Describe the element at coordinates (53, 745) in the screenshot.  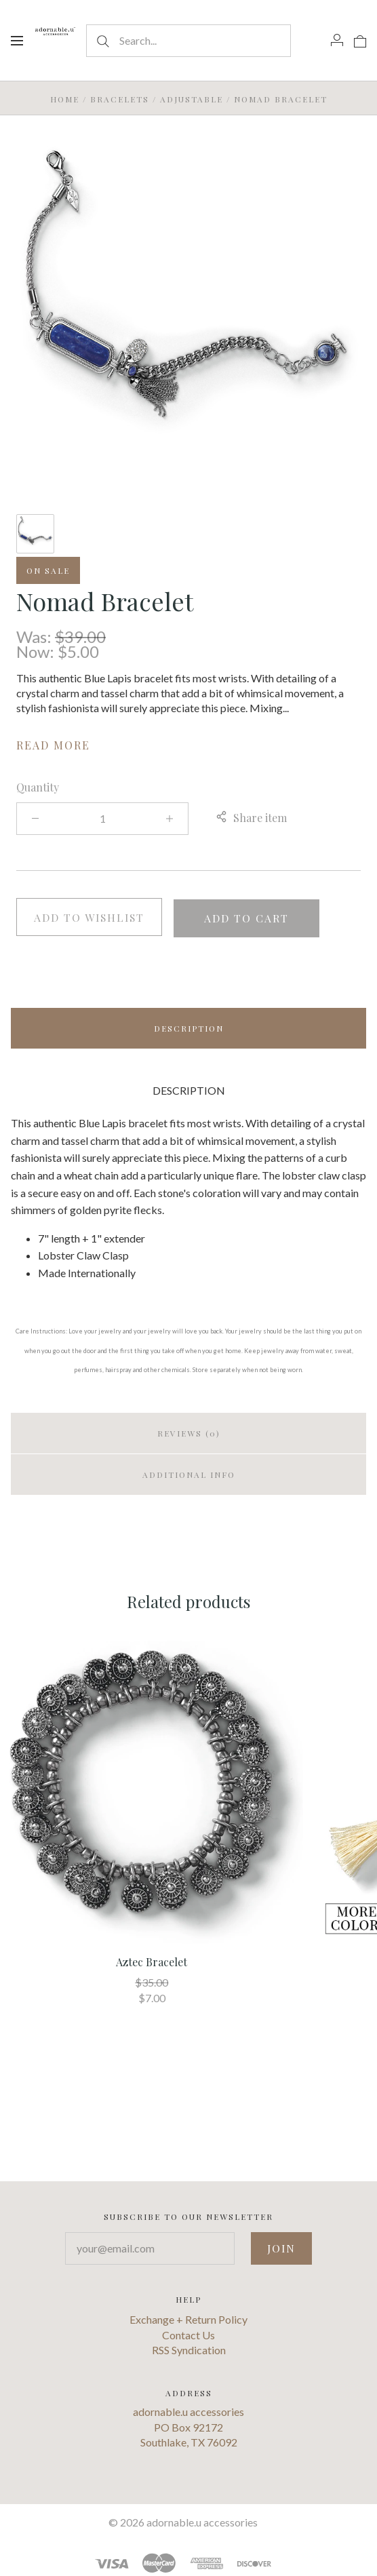
I see `Read more` at that location.